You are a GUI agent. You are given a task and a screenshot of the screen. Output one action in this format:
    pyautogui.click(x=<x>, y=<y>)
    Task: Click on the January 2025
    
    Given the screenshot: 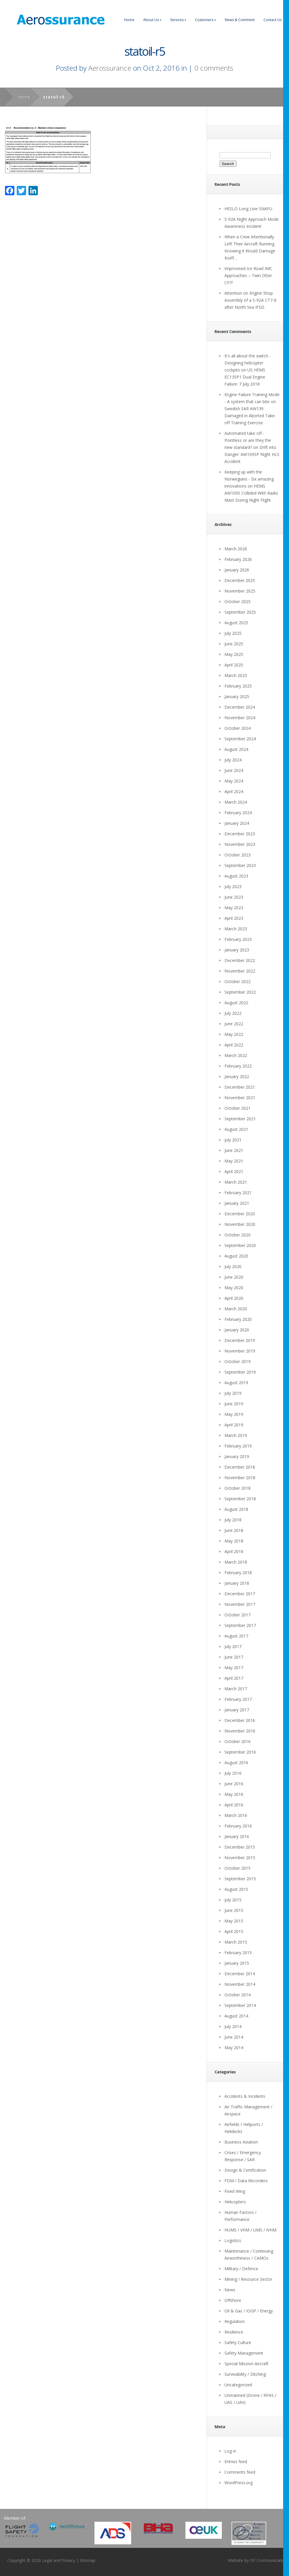 What is the action you would take?
    pyautogui.click(x=236, y=696)
    